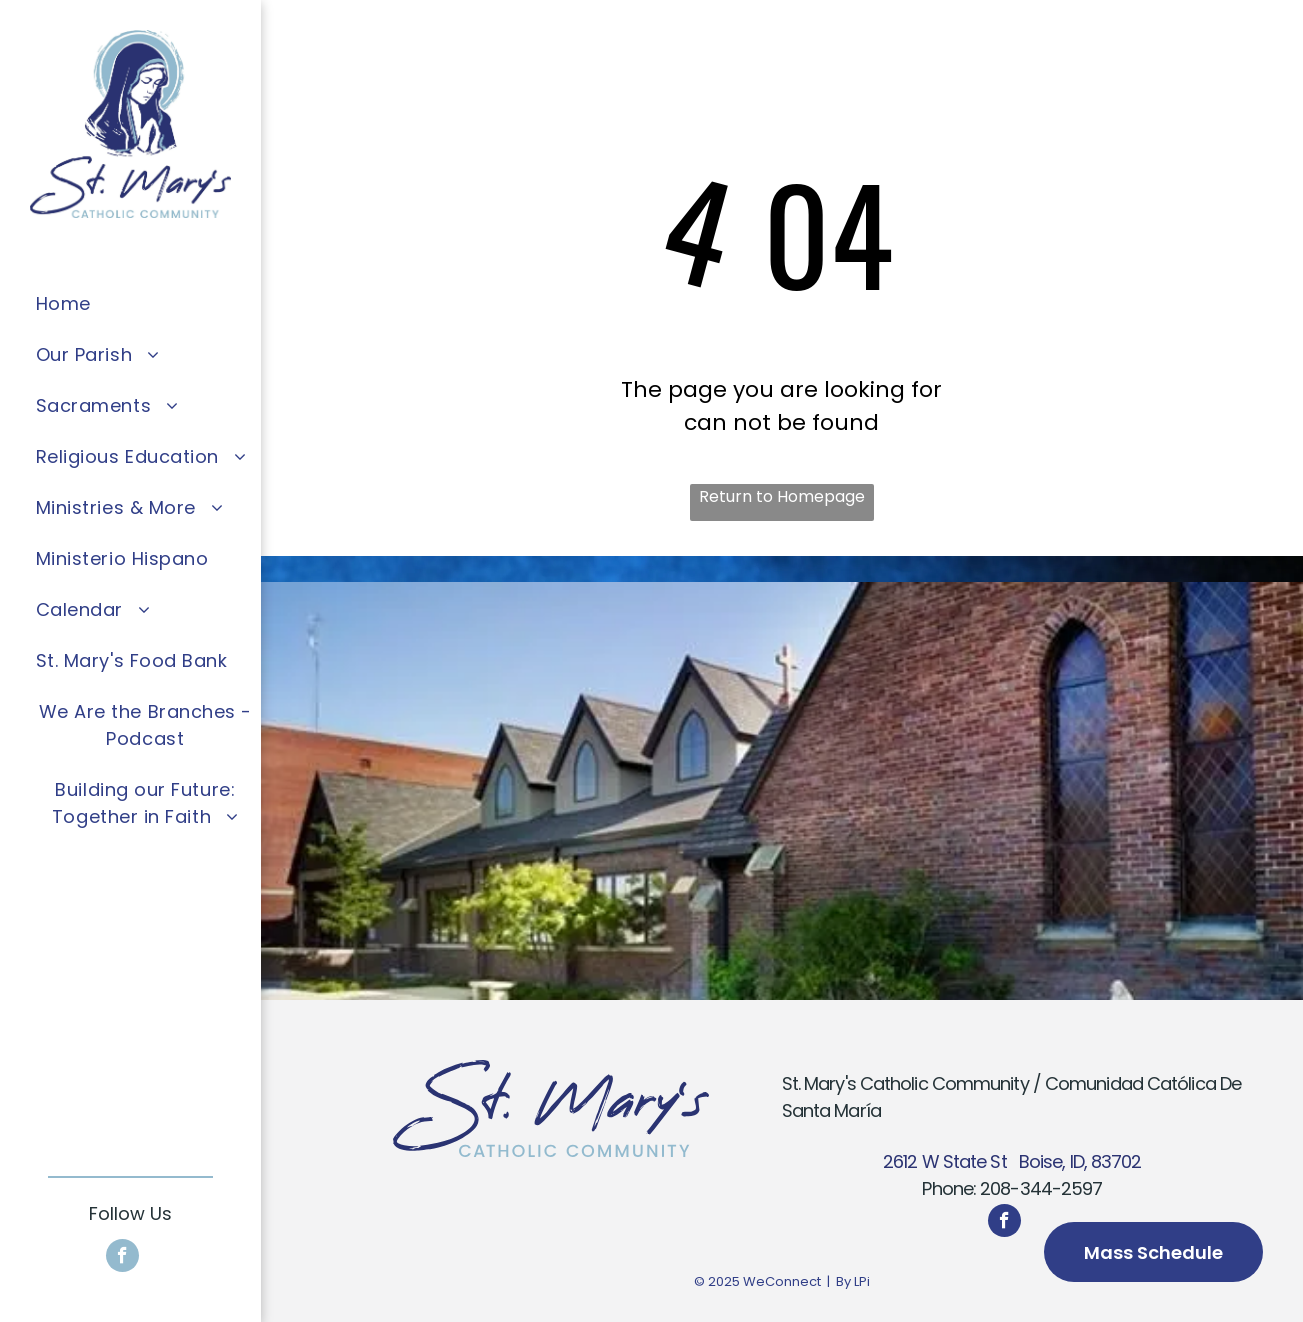 The image size is (1303, 1322). I want to click on Return to Homepage, so click(782, 496).